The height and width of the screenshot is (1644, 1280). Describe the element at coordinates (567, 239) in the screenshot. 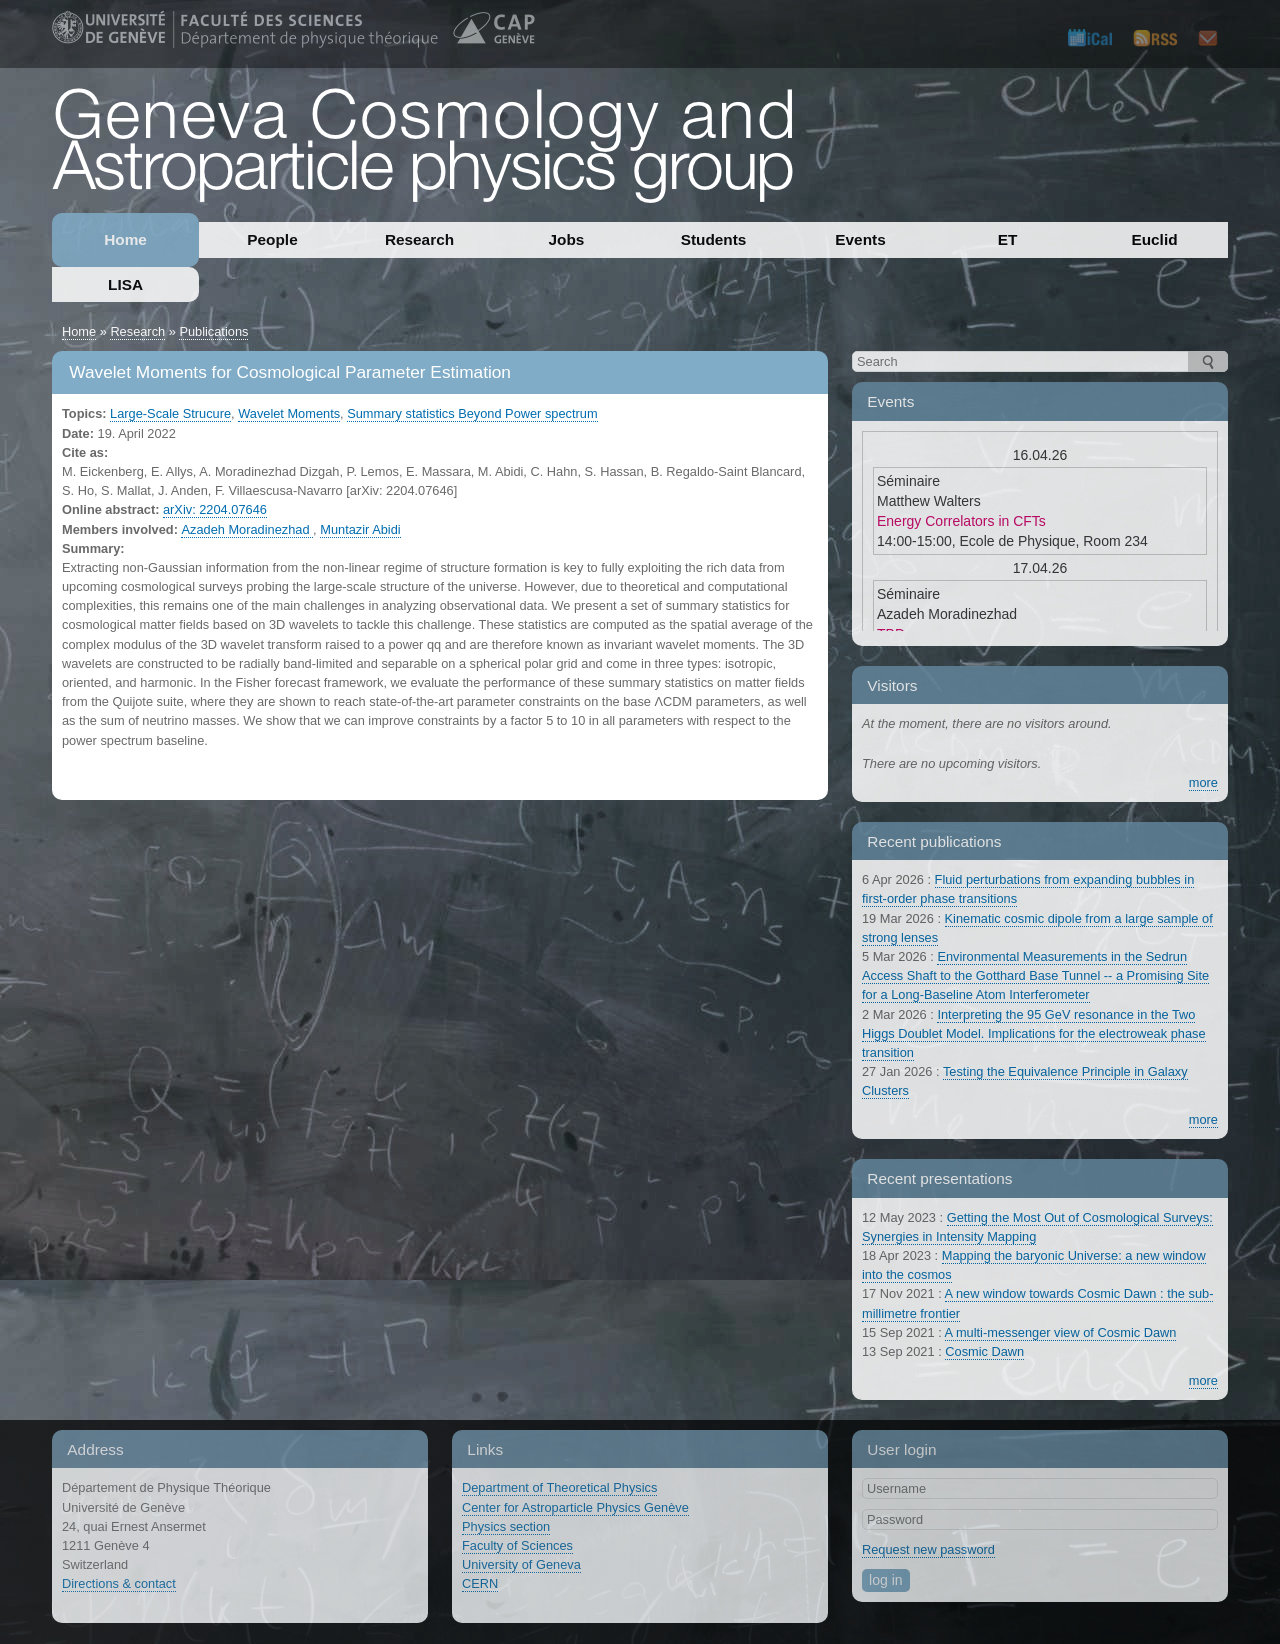

I see `Jobs` at that location.